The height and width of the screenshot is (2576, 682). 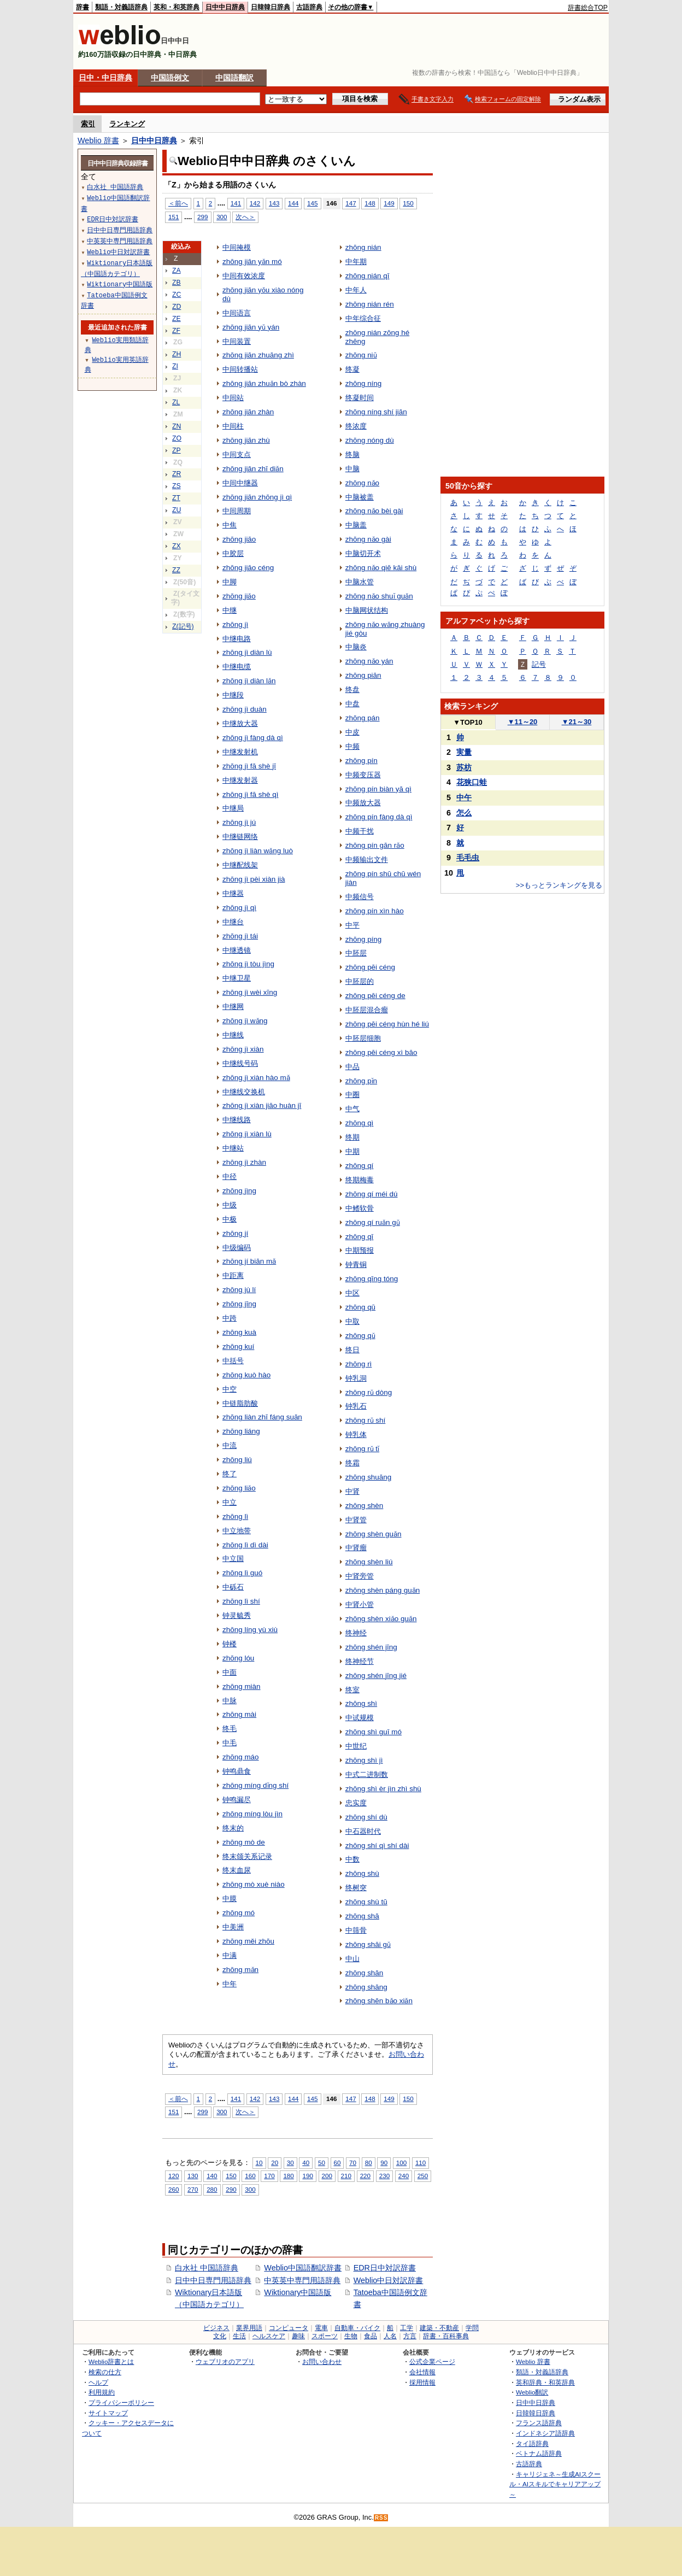 What do you see at coordinates (352, 1463) in the screenshot?
I see `终霜` at bounding box center [352, 1463].